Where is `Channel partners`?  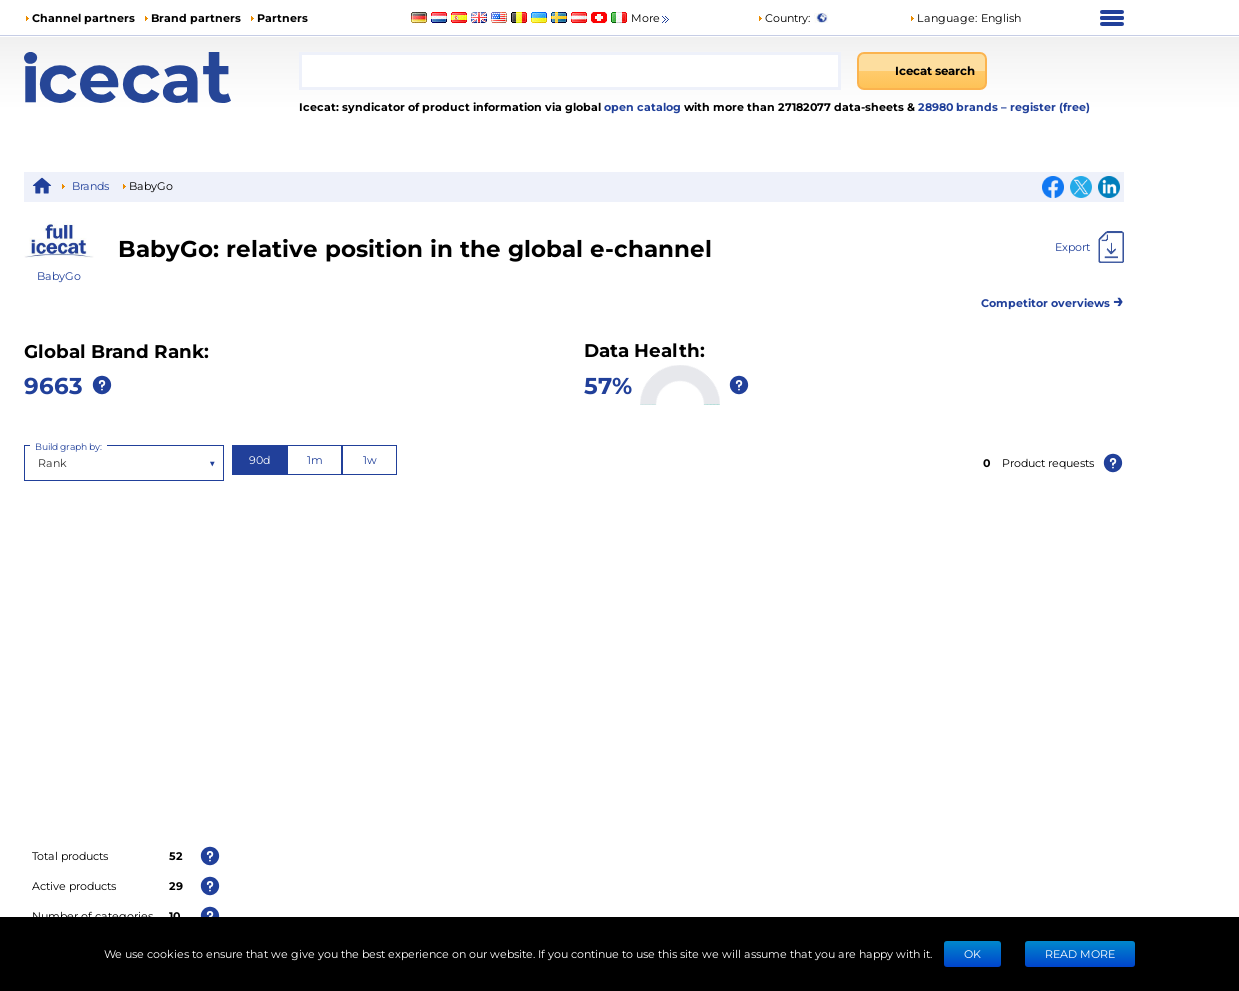
Channel partners is located at coordinates (83, 17).